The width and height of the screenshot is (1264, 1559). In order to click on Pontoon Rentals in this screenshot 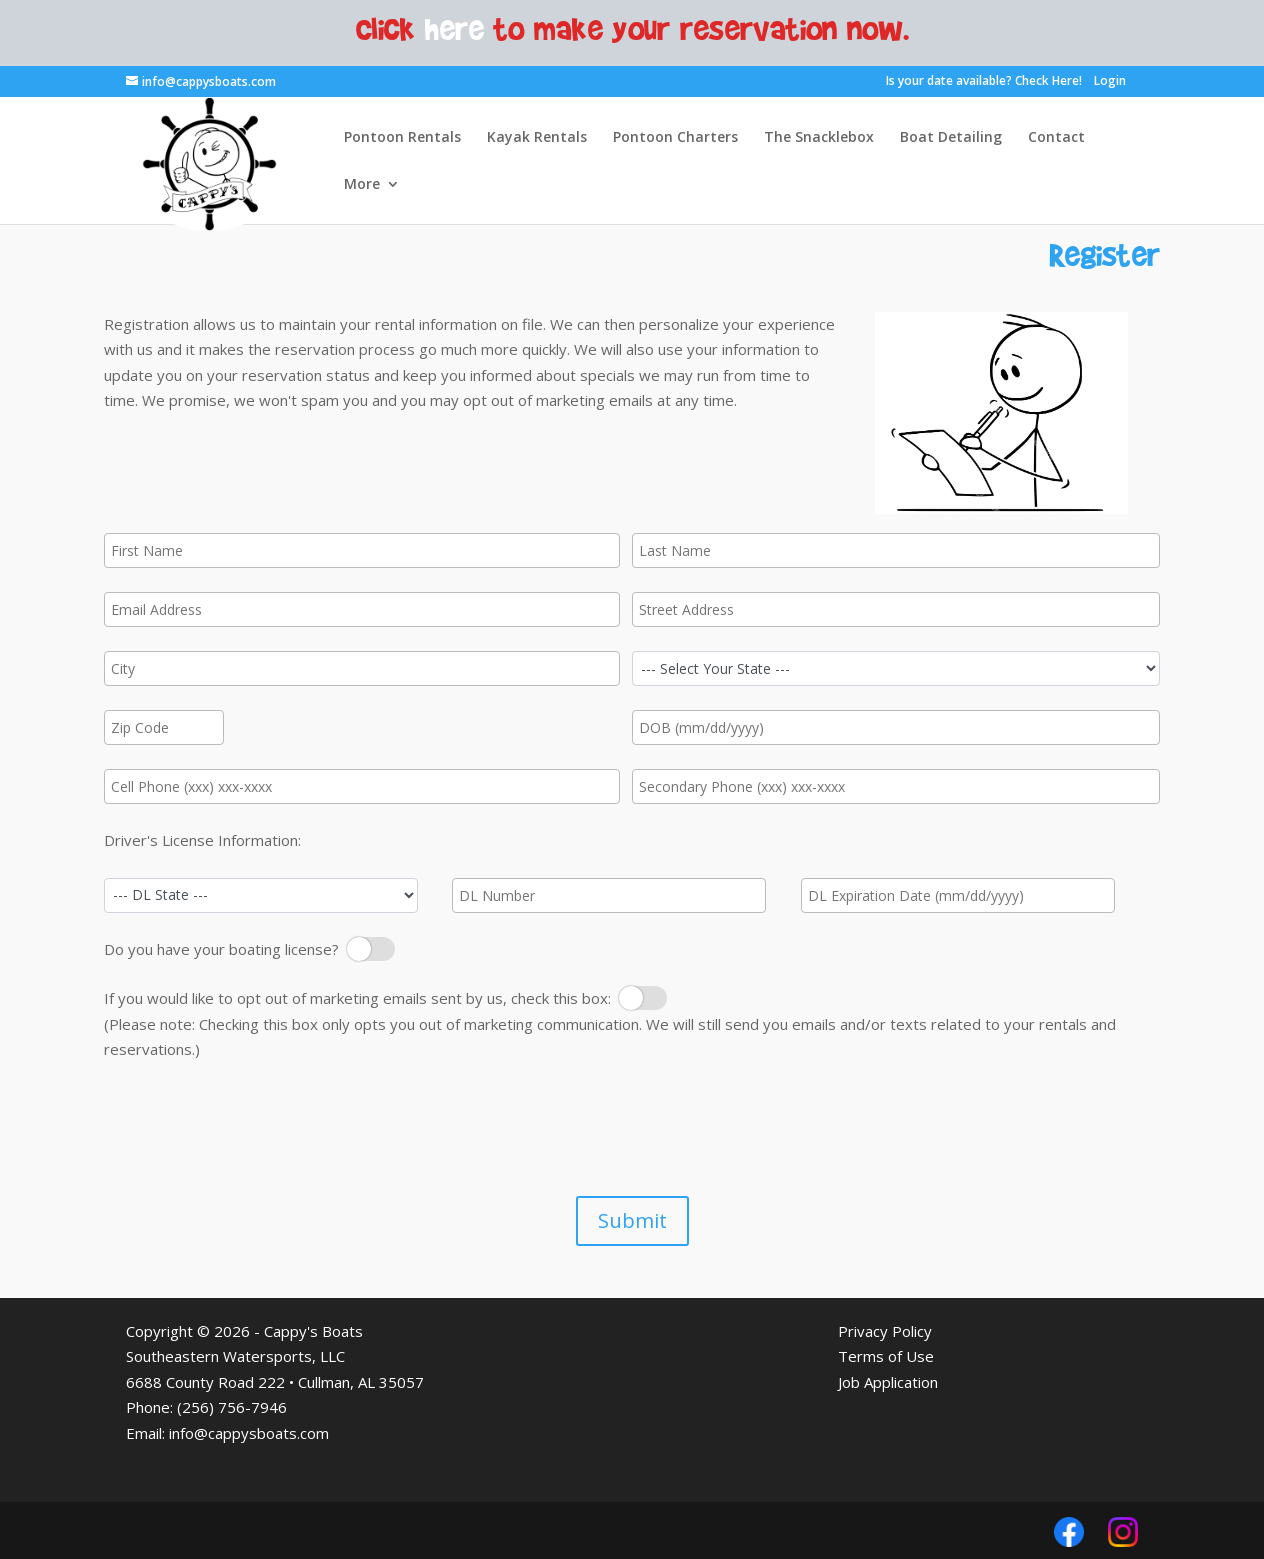, I will do `click(402, 138)`.